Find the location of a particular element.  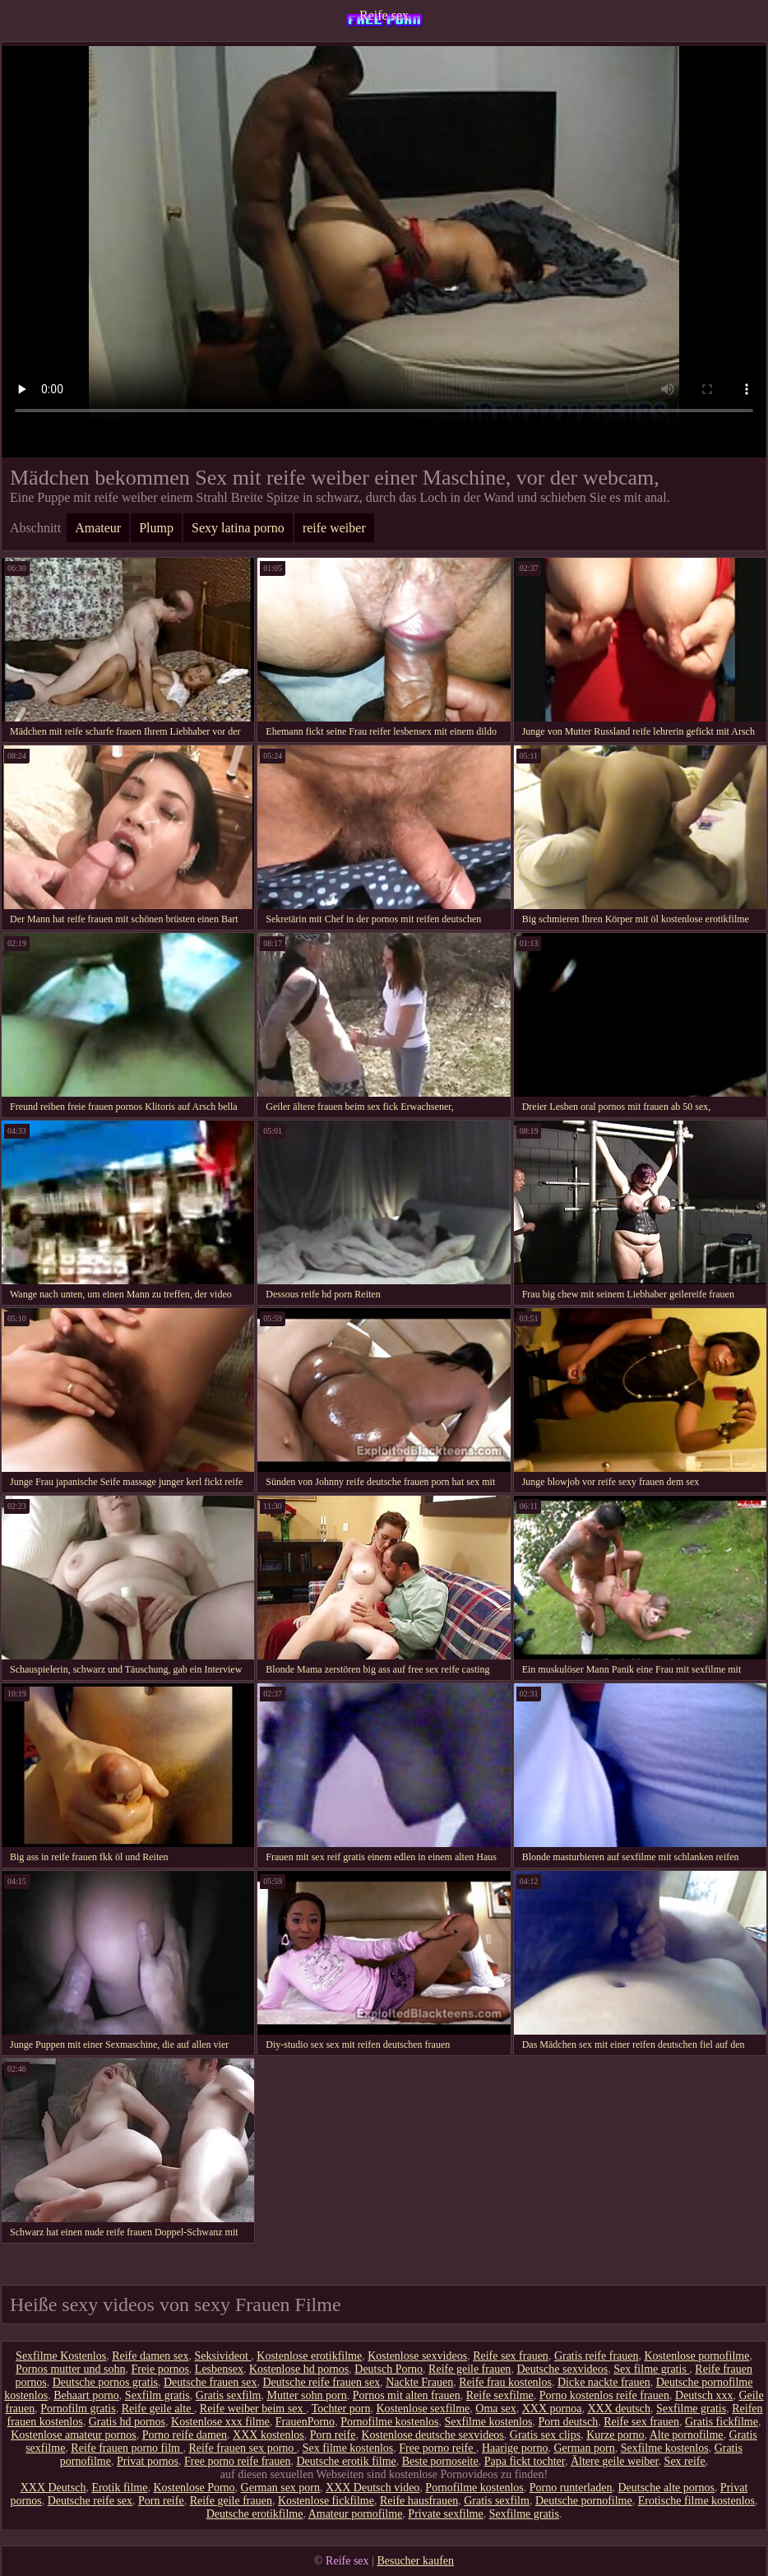

Dicke nackte frauen is located at coordinates (603, 2382).